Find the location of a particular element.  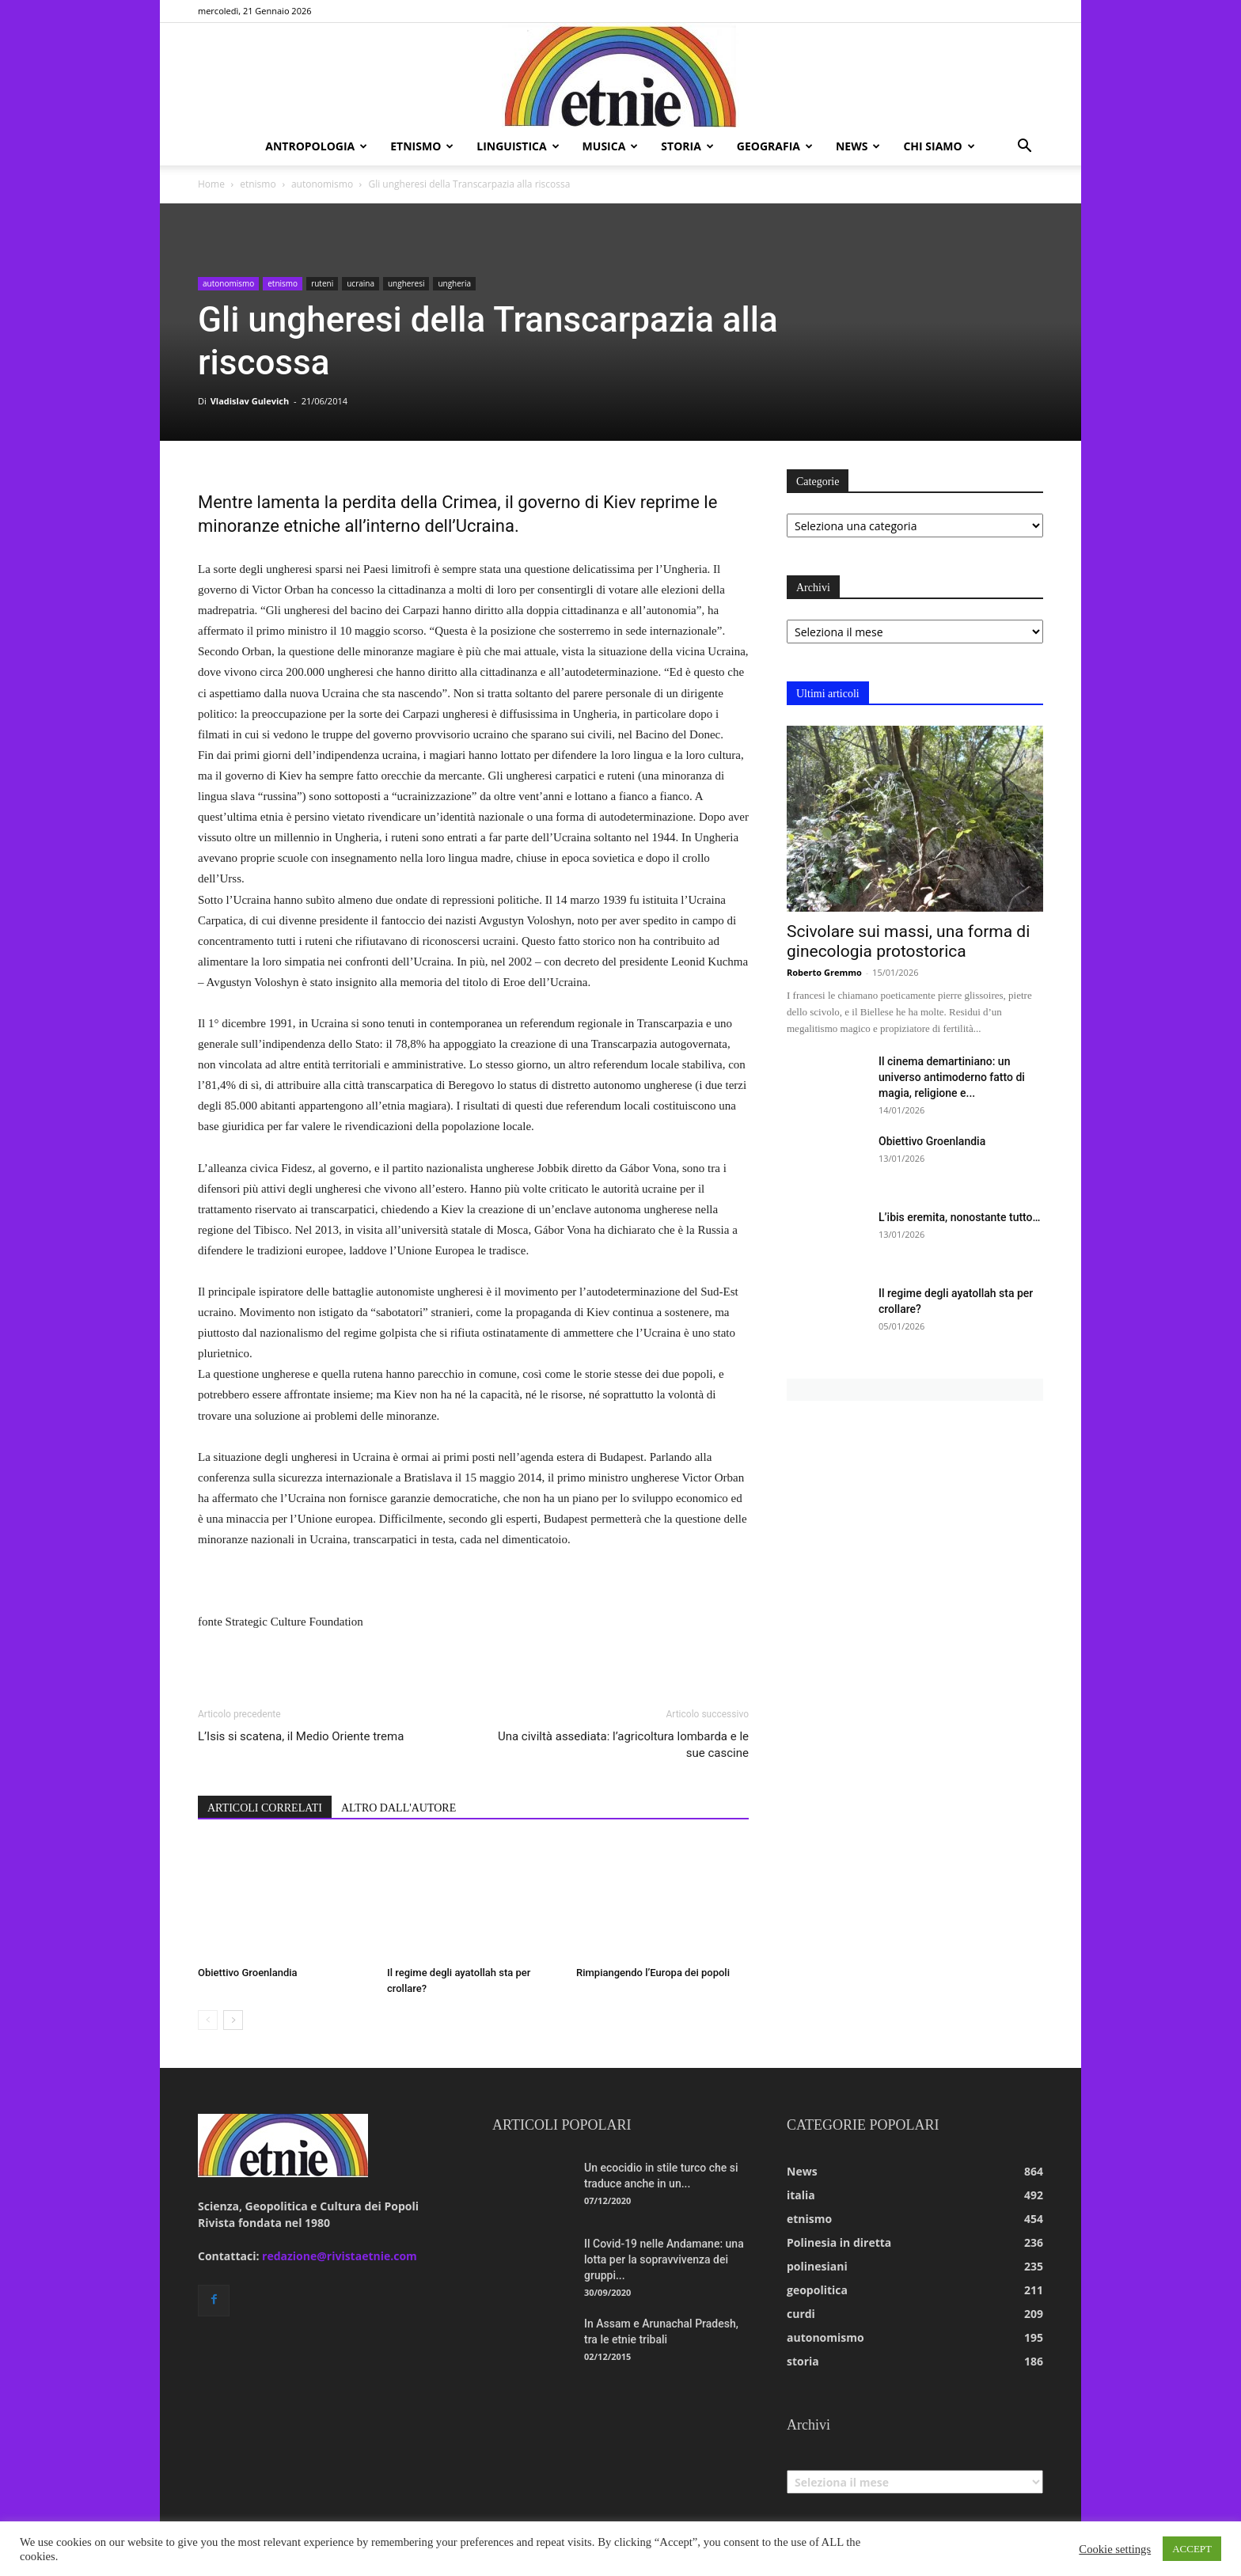

[next-page] is located at coordinates (233, 2020).